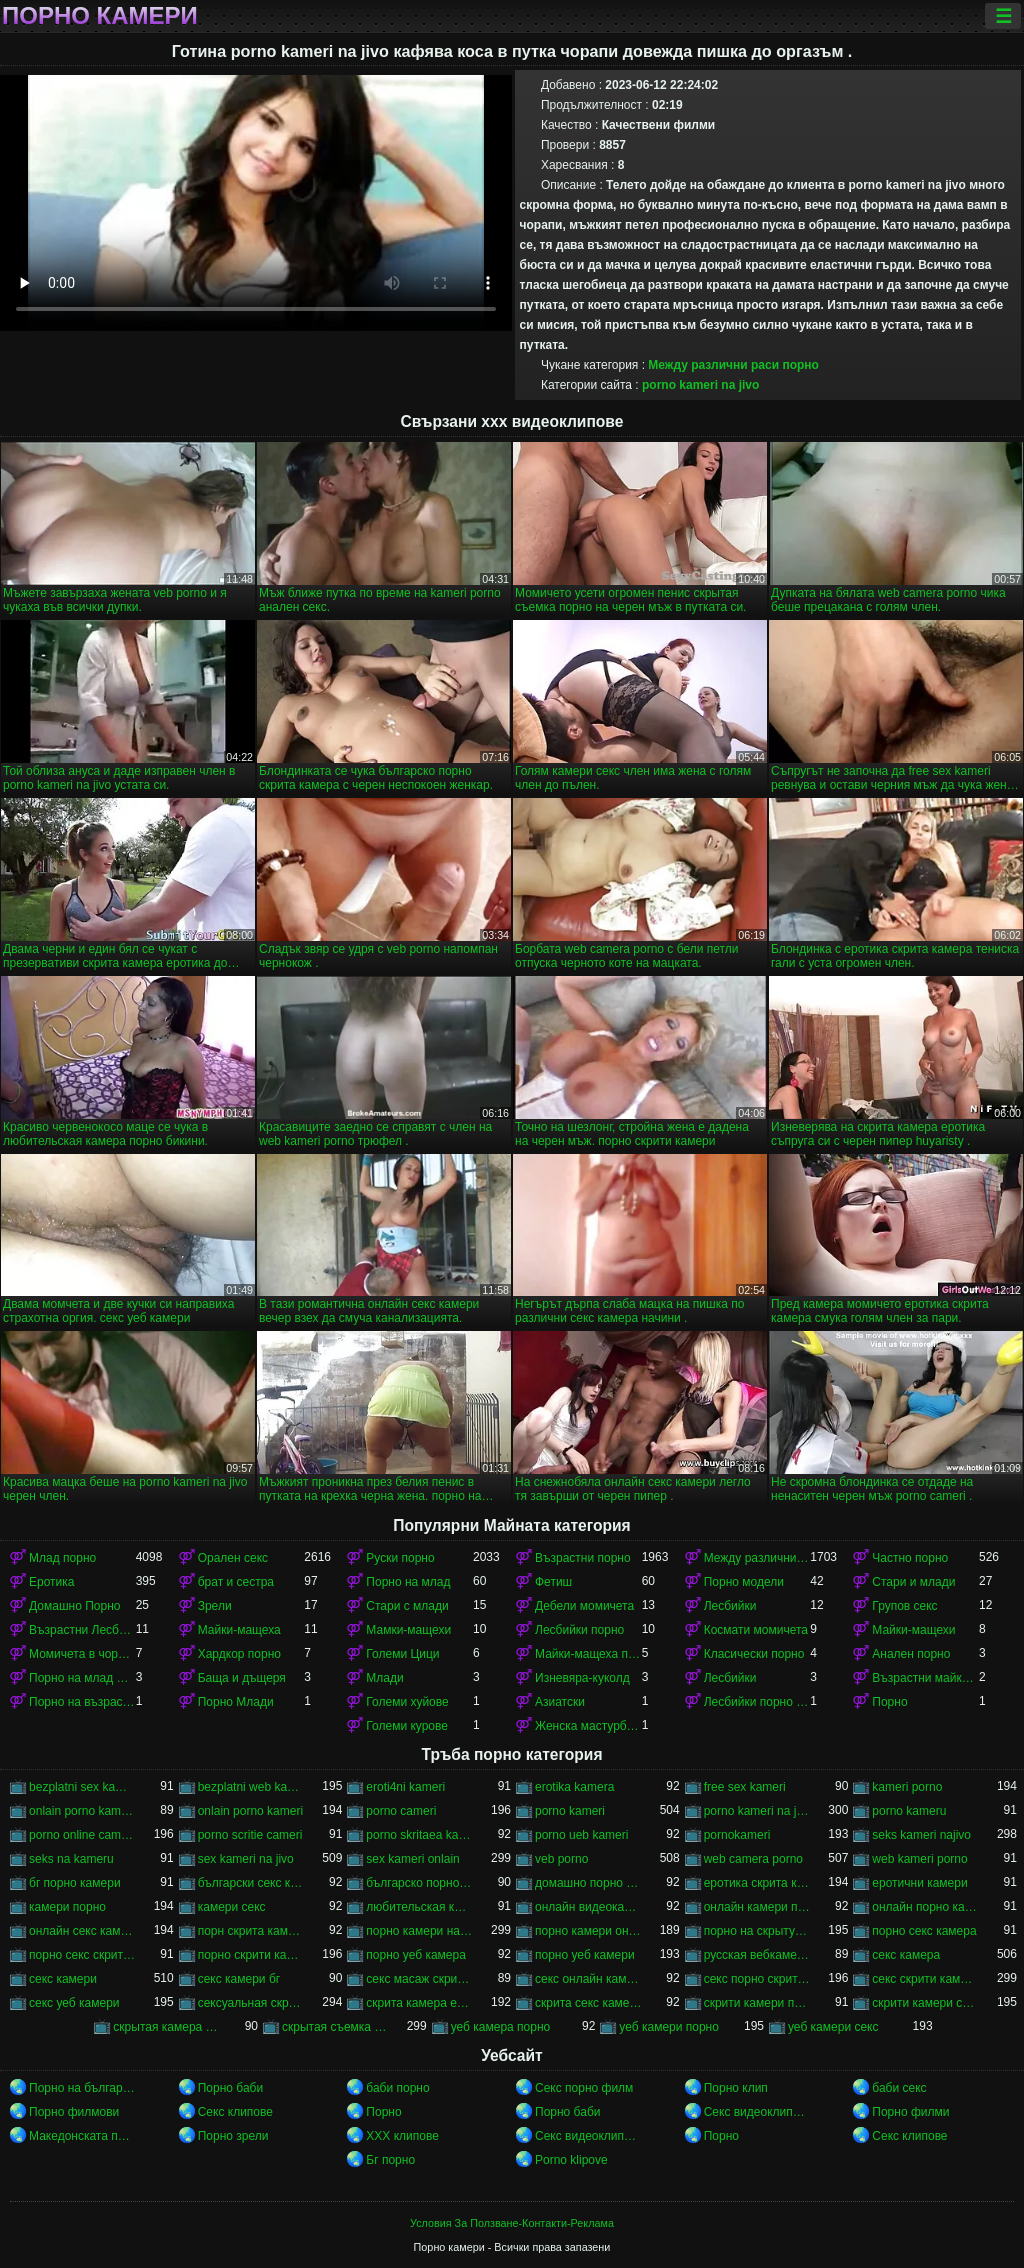 The width and height of the screenshot is (1024, 2268). Describe the element at coordinates (401, 1811) in the screenshot. I see `porno cameri` at that location.